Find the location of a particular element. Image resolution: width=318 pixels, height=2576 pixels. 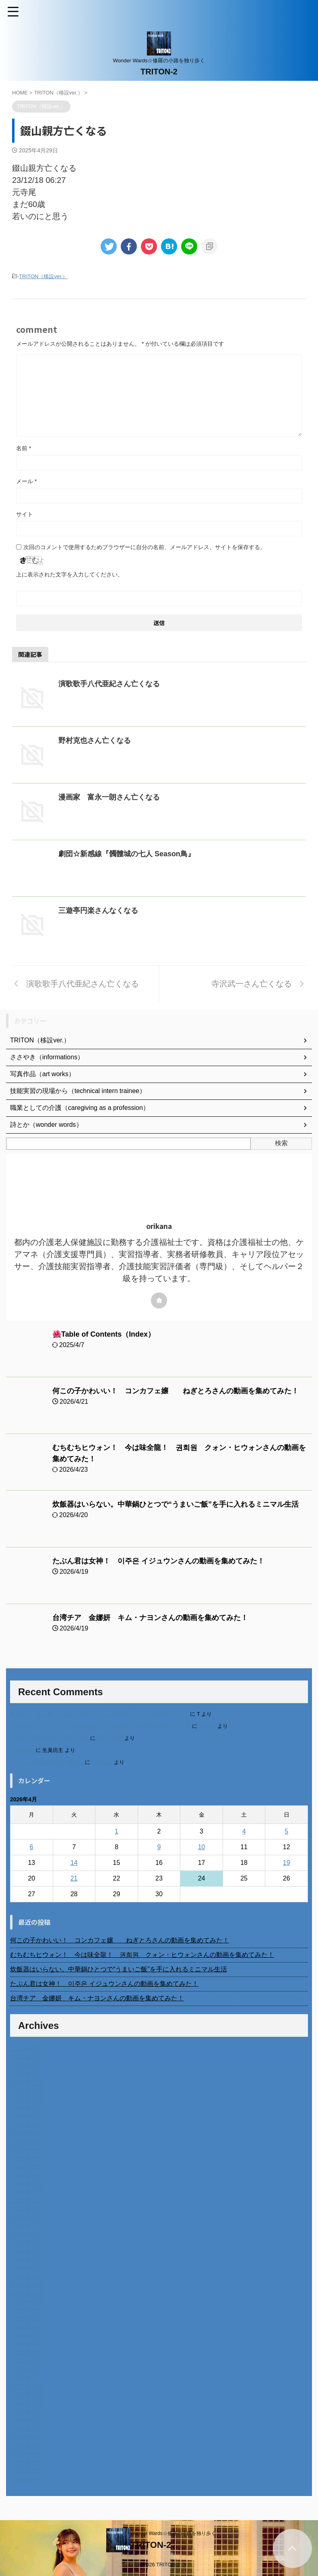

2025年8月 is located at coordinates (25, 2116).